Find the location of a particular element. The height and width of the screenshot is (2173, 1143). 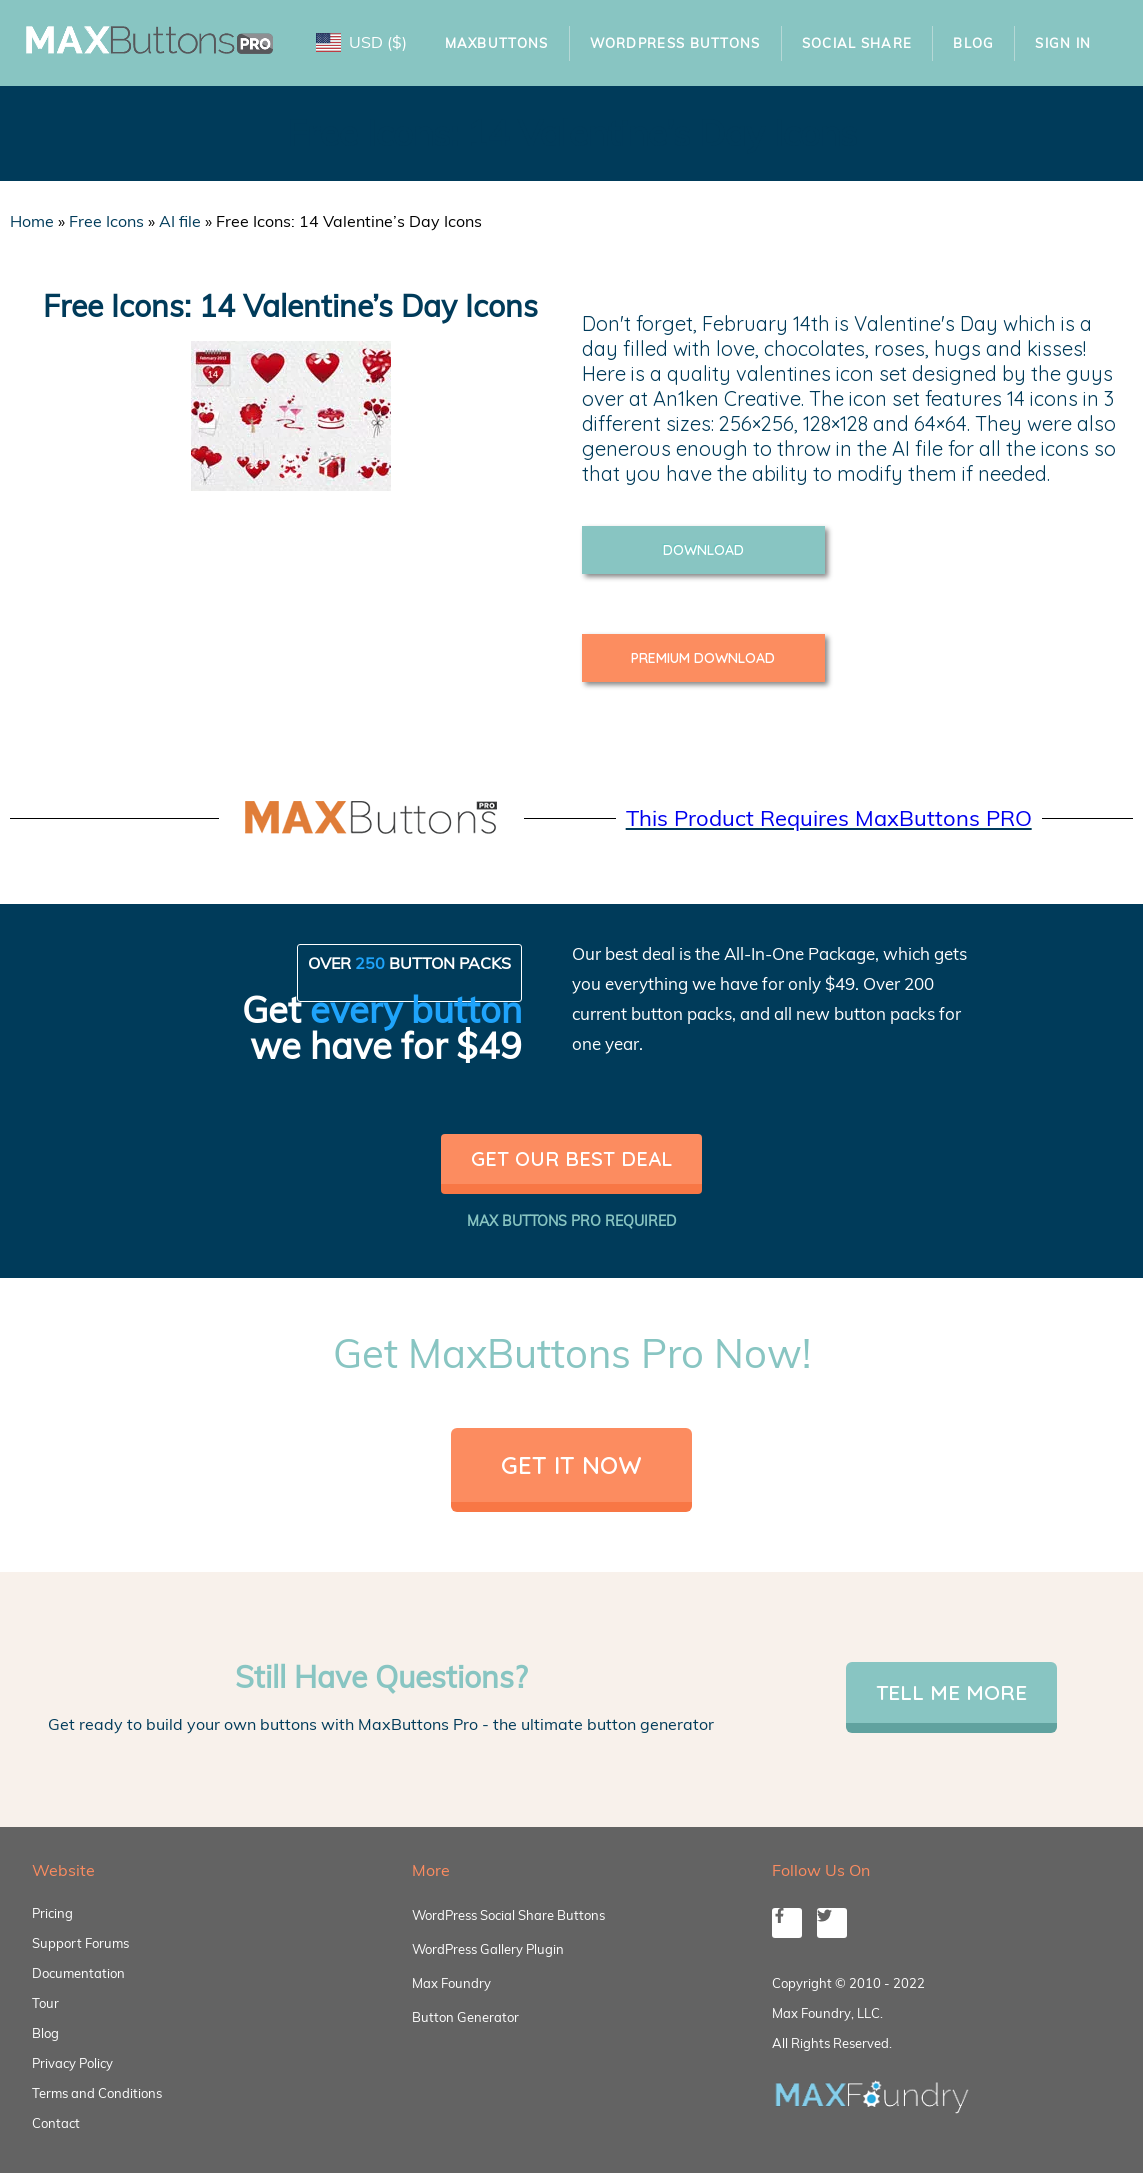

Support Forums is located at coordinates (80, 1943).